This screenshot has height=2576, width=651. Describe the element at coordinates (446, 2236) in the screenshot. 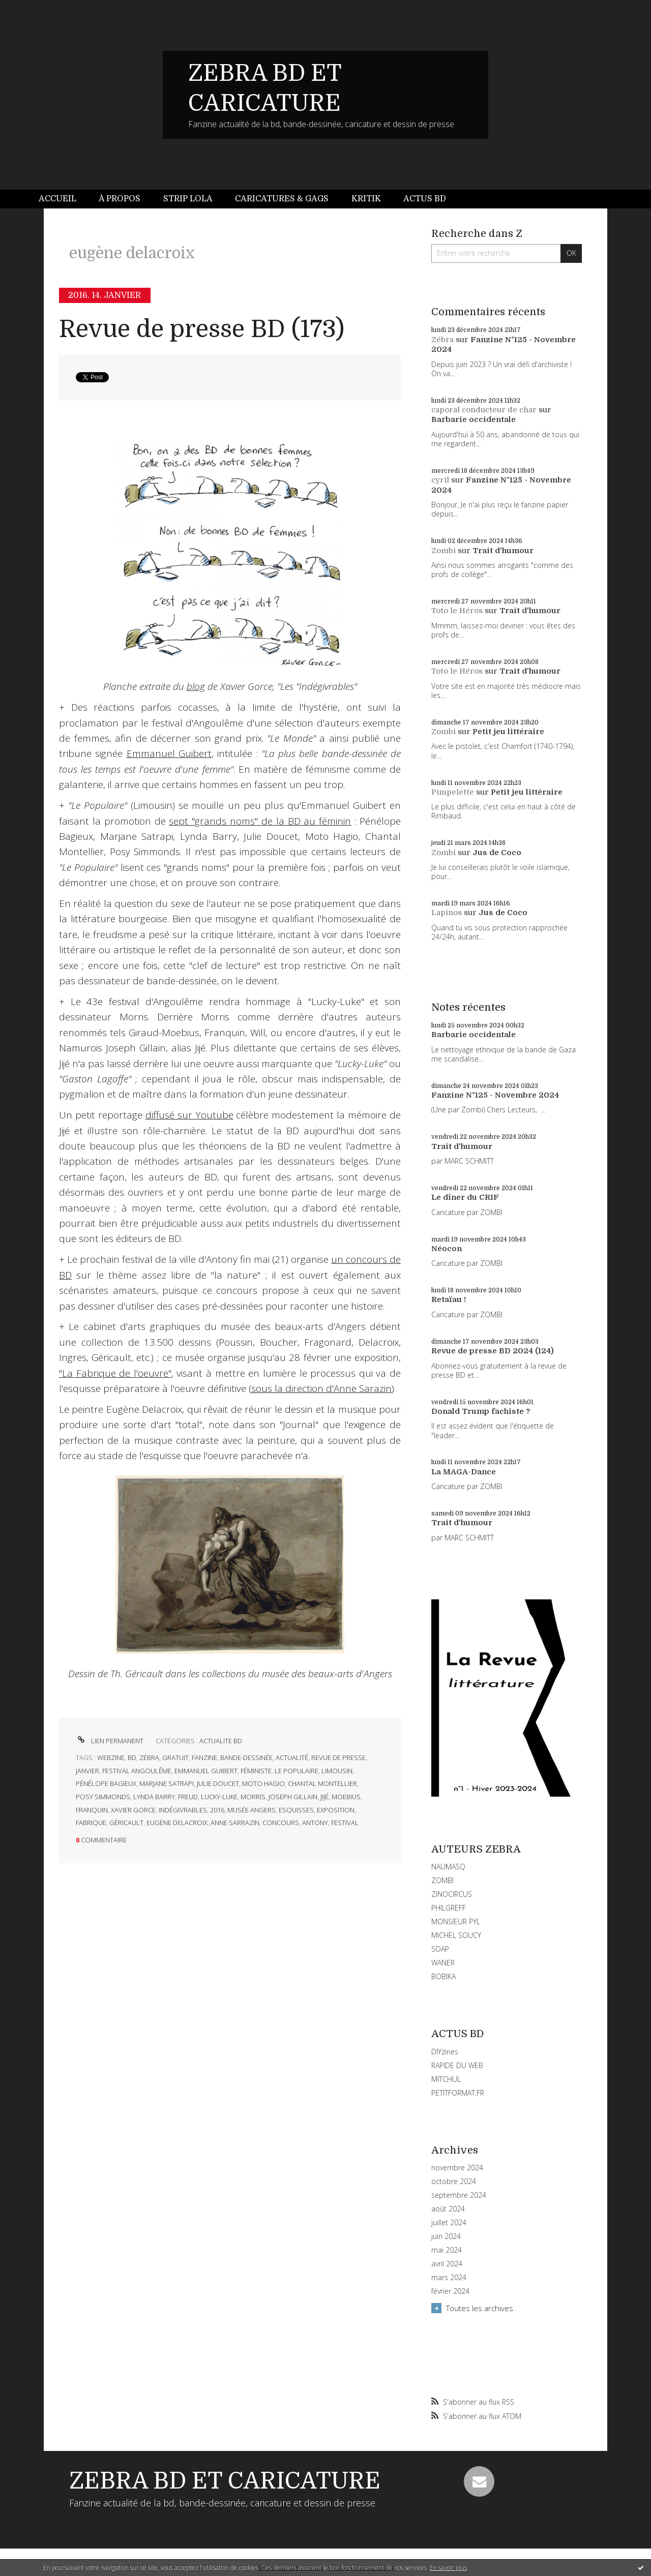

I see `juin 2024` at that location.